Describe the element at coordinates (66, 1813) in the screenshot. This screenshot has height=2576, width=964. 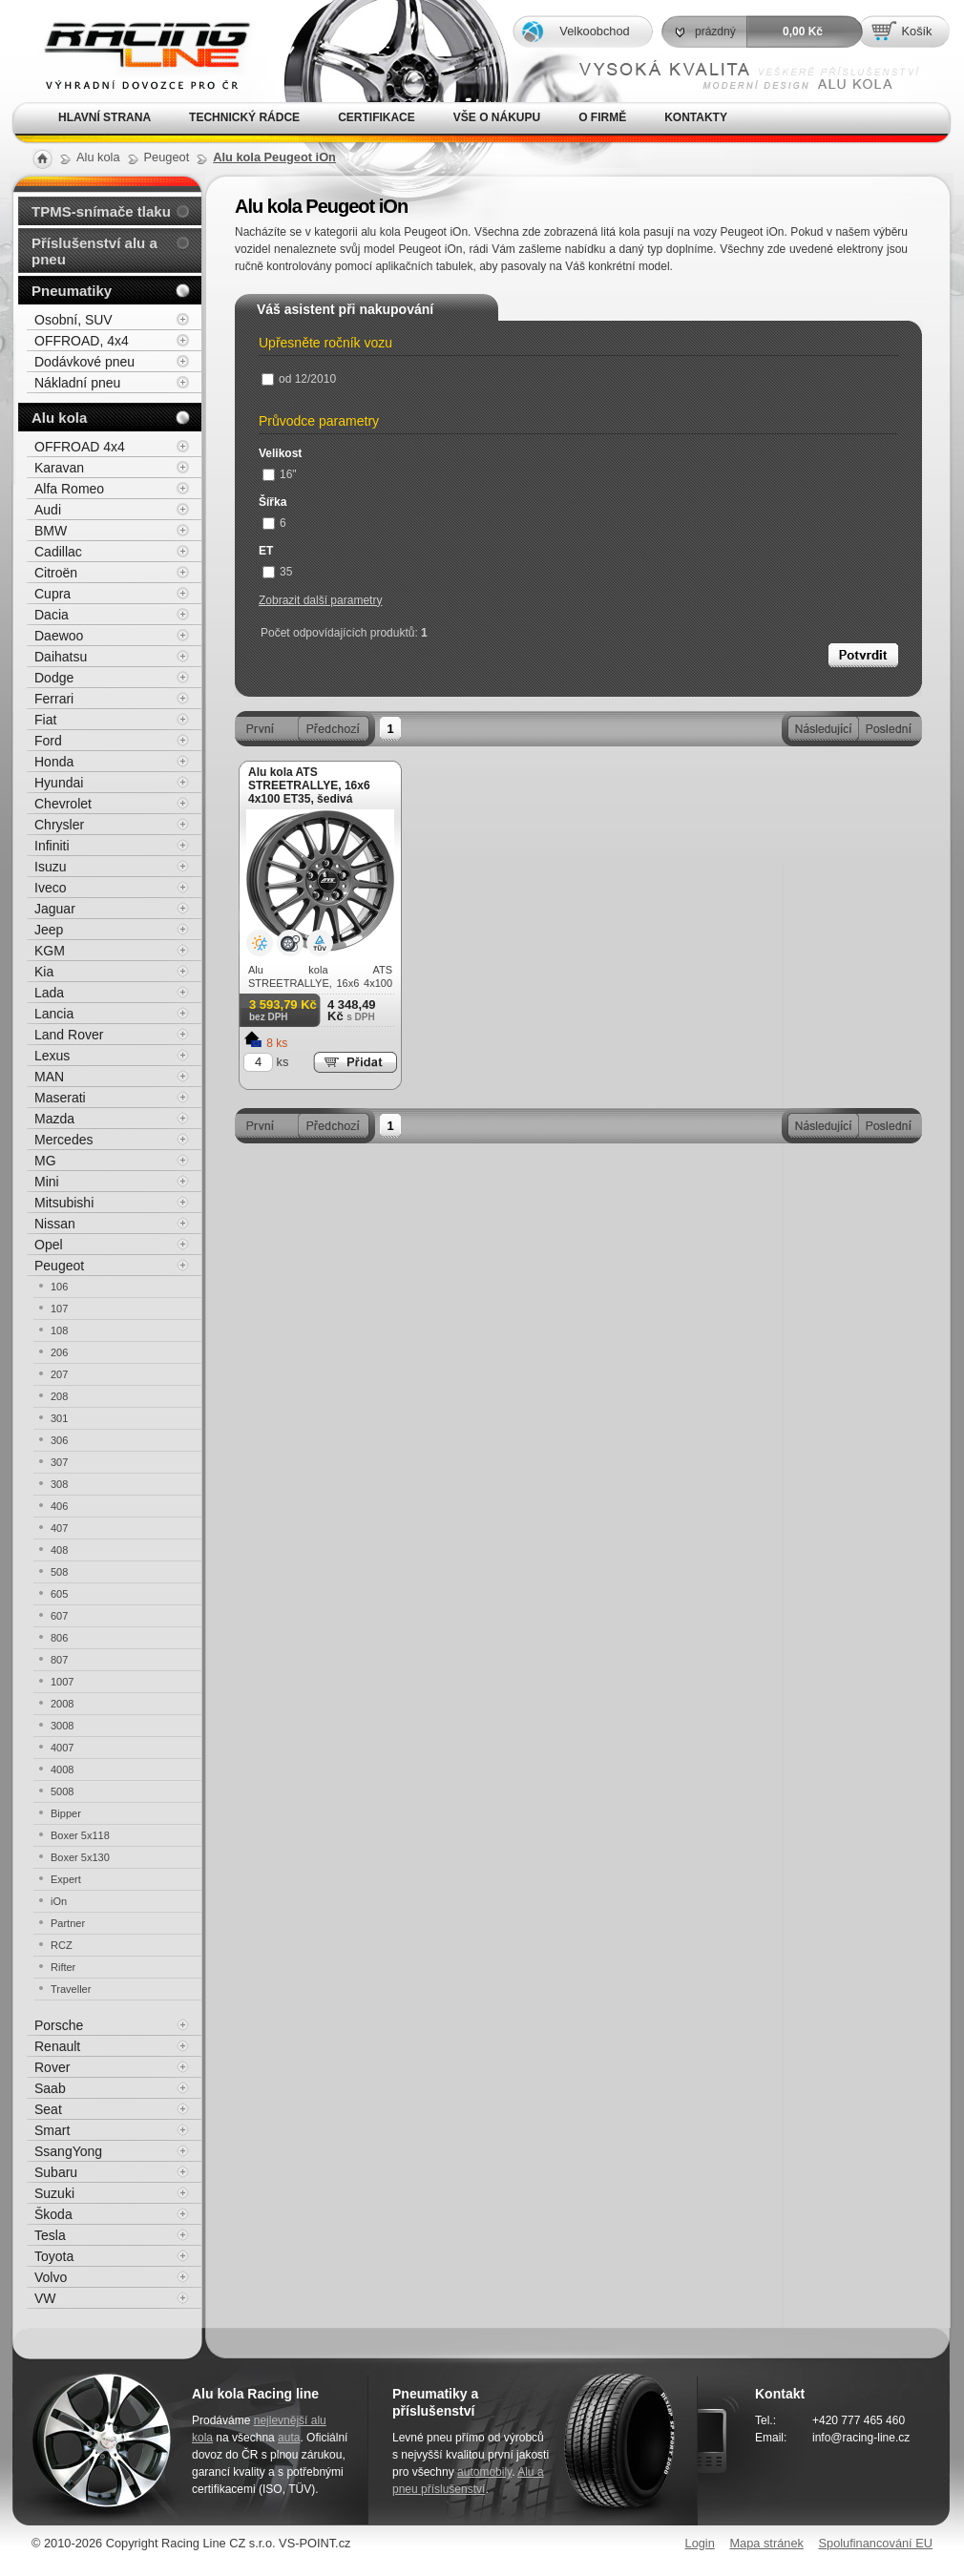
I see `Bipper` at that location.